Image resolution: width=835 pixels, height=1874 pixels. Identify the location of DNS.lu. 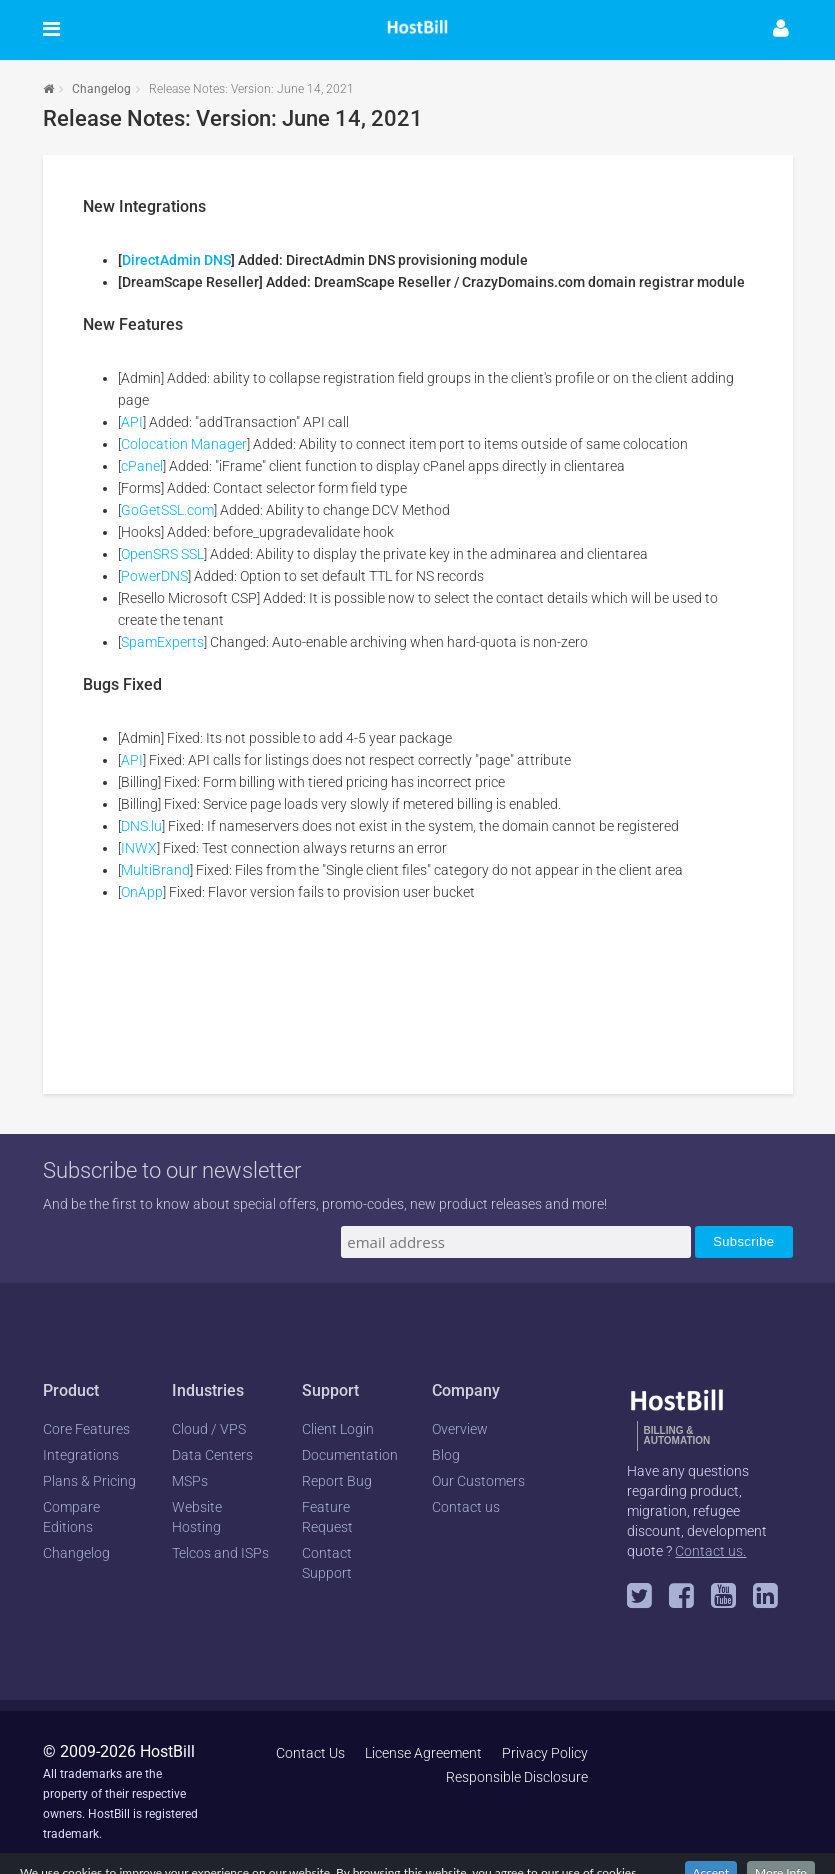
(141, 826).